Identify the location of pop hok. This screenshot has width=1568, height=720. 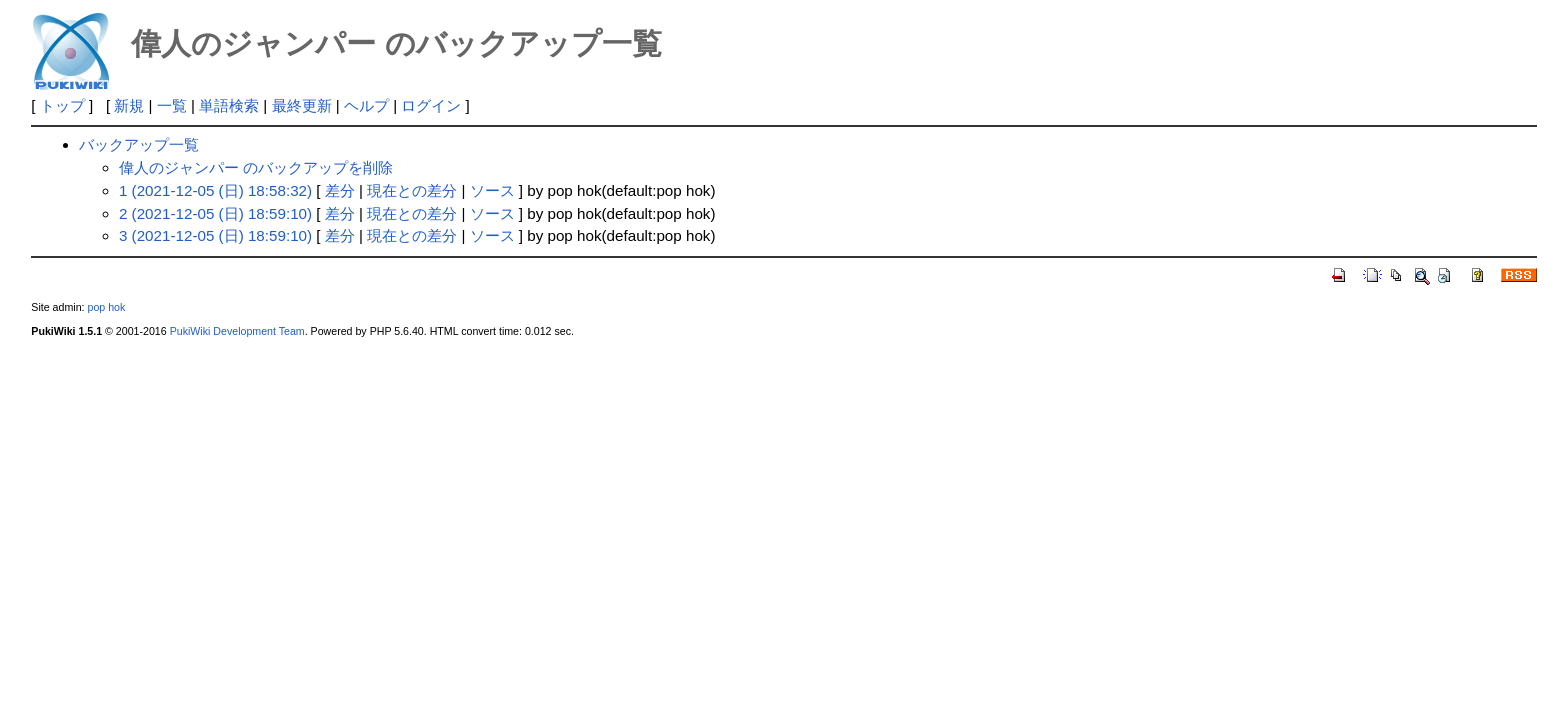
(106, 307).